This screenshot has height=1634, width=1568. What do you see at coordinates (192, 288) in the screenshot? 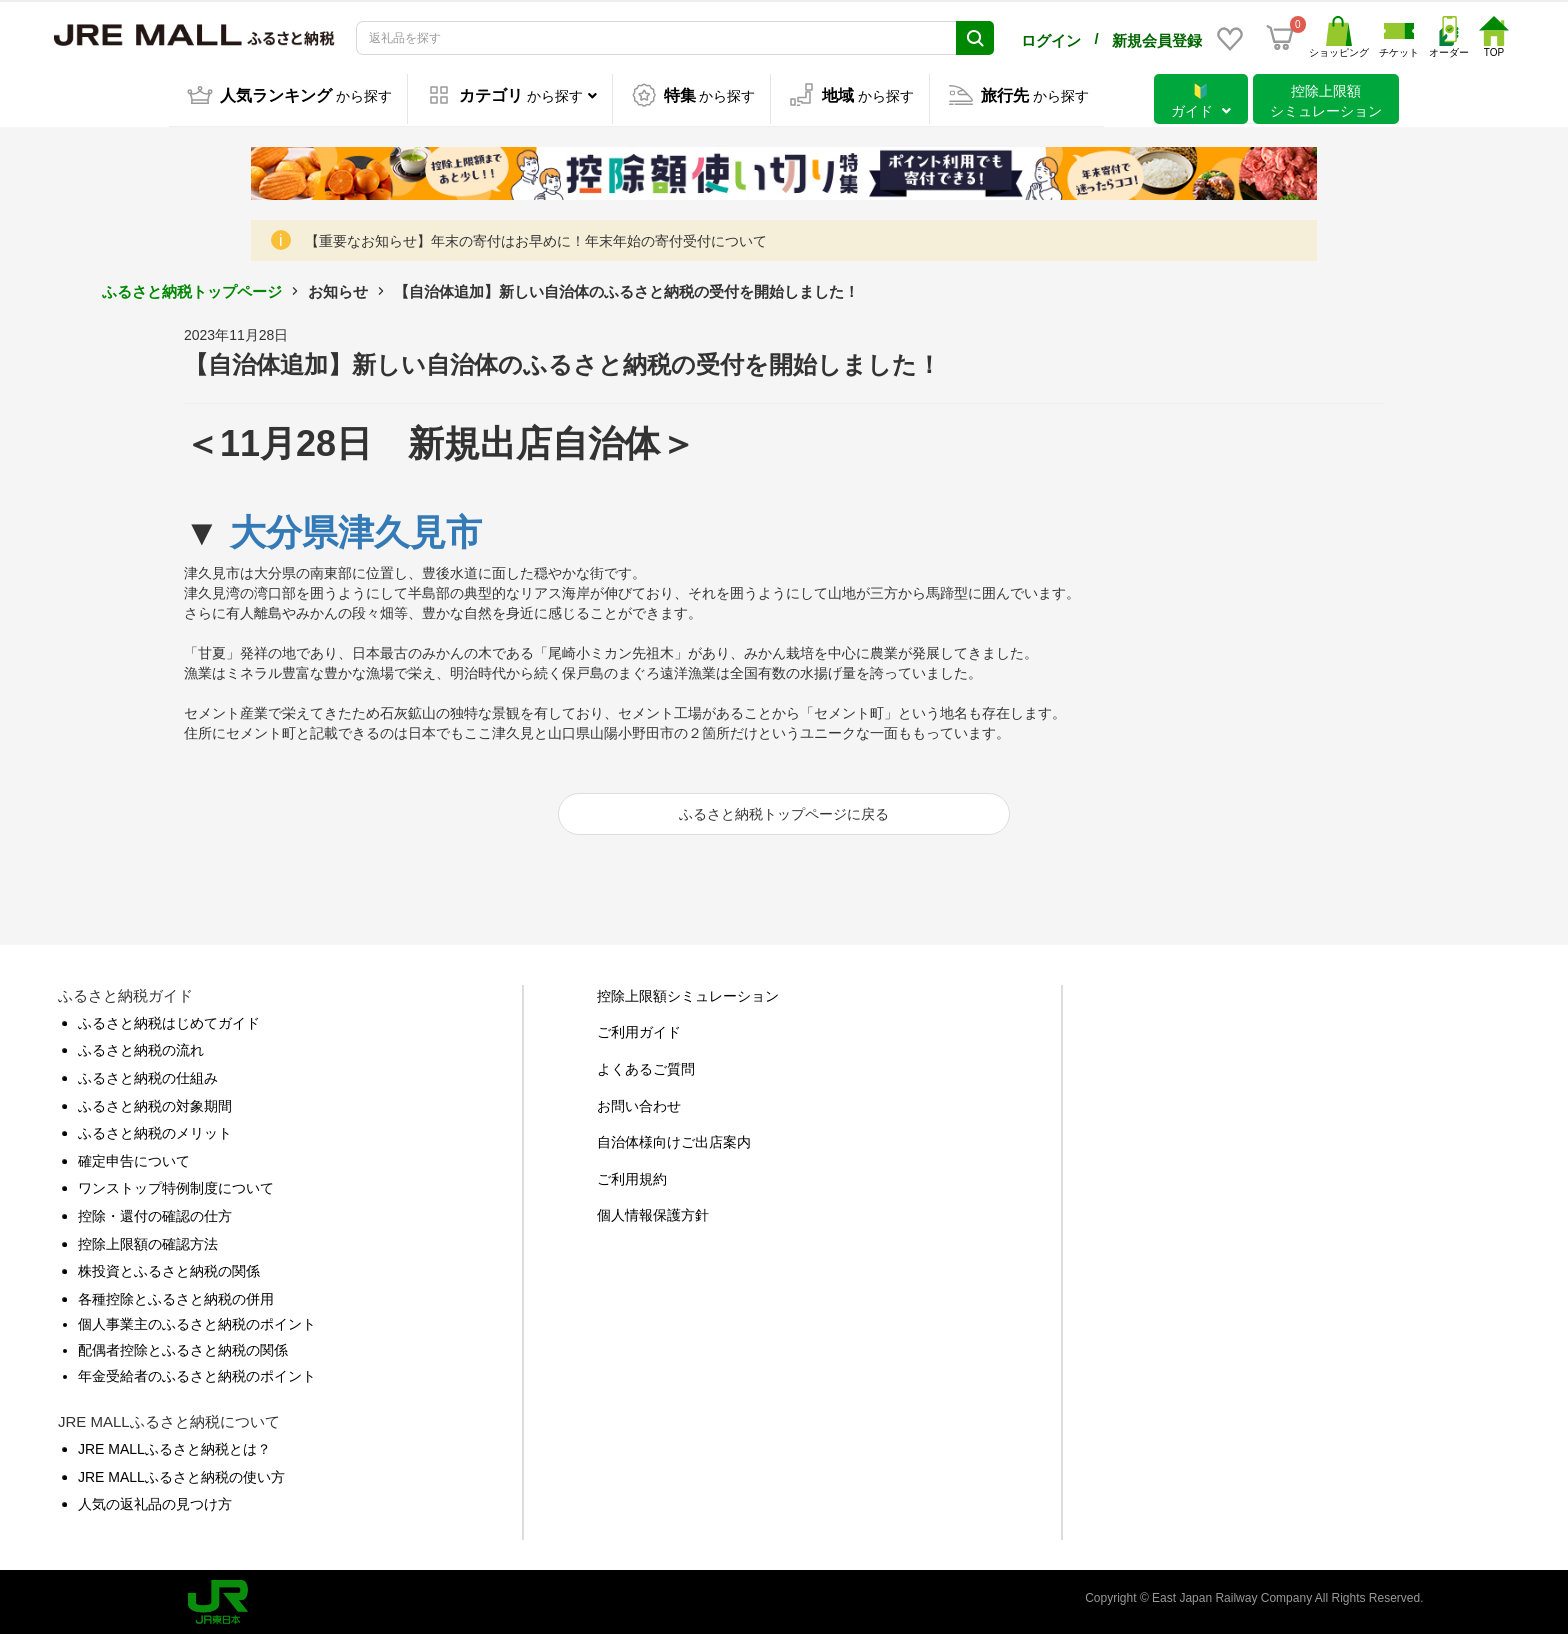
I see `ふるさと納税トップページ` at bounding box center [192, 288].